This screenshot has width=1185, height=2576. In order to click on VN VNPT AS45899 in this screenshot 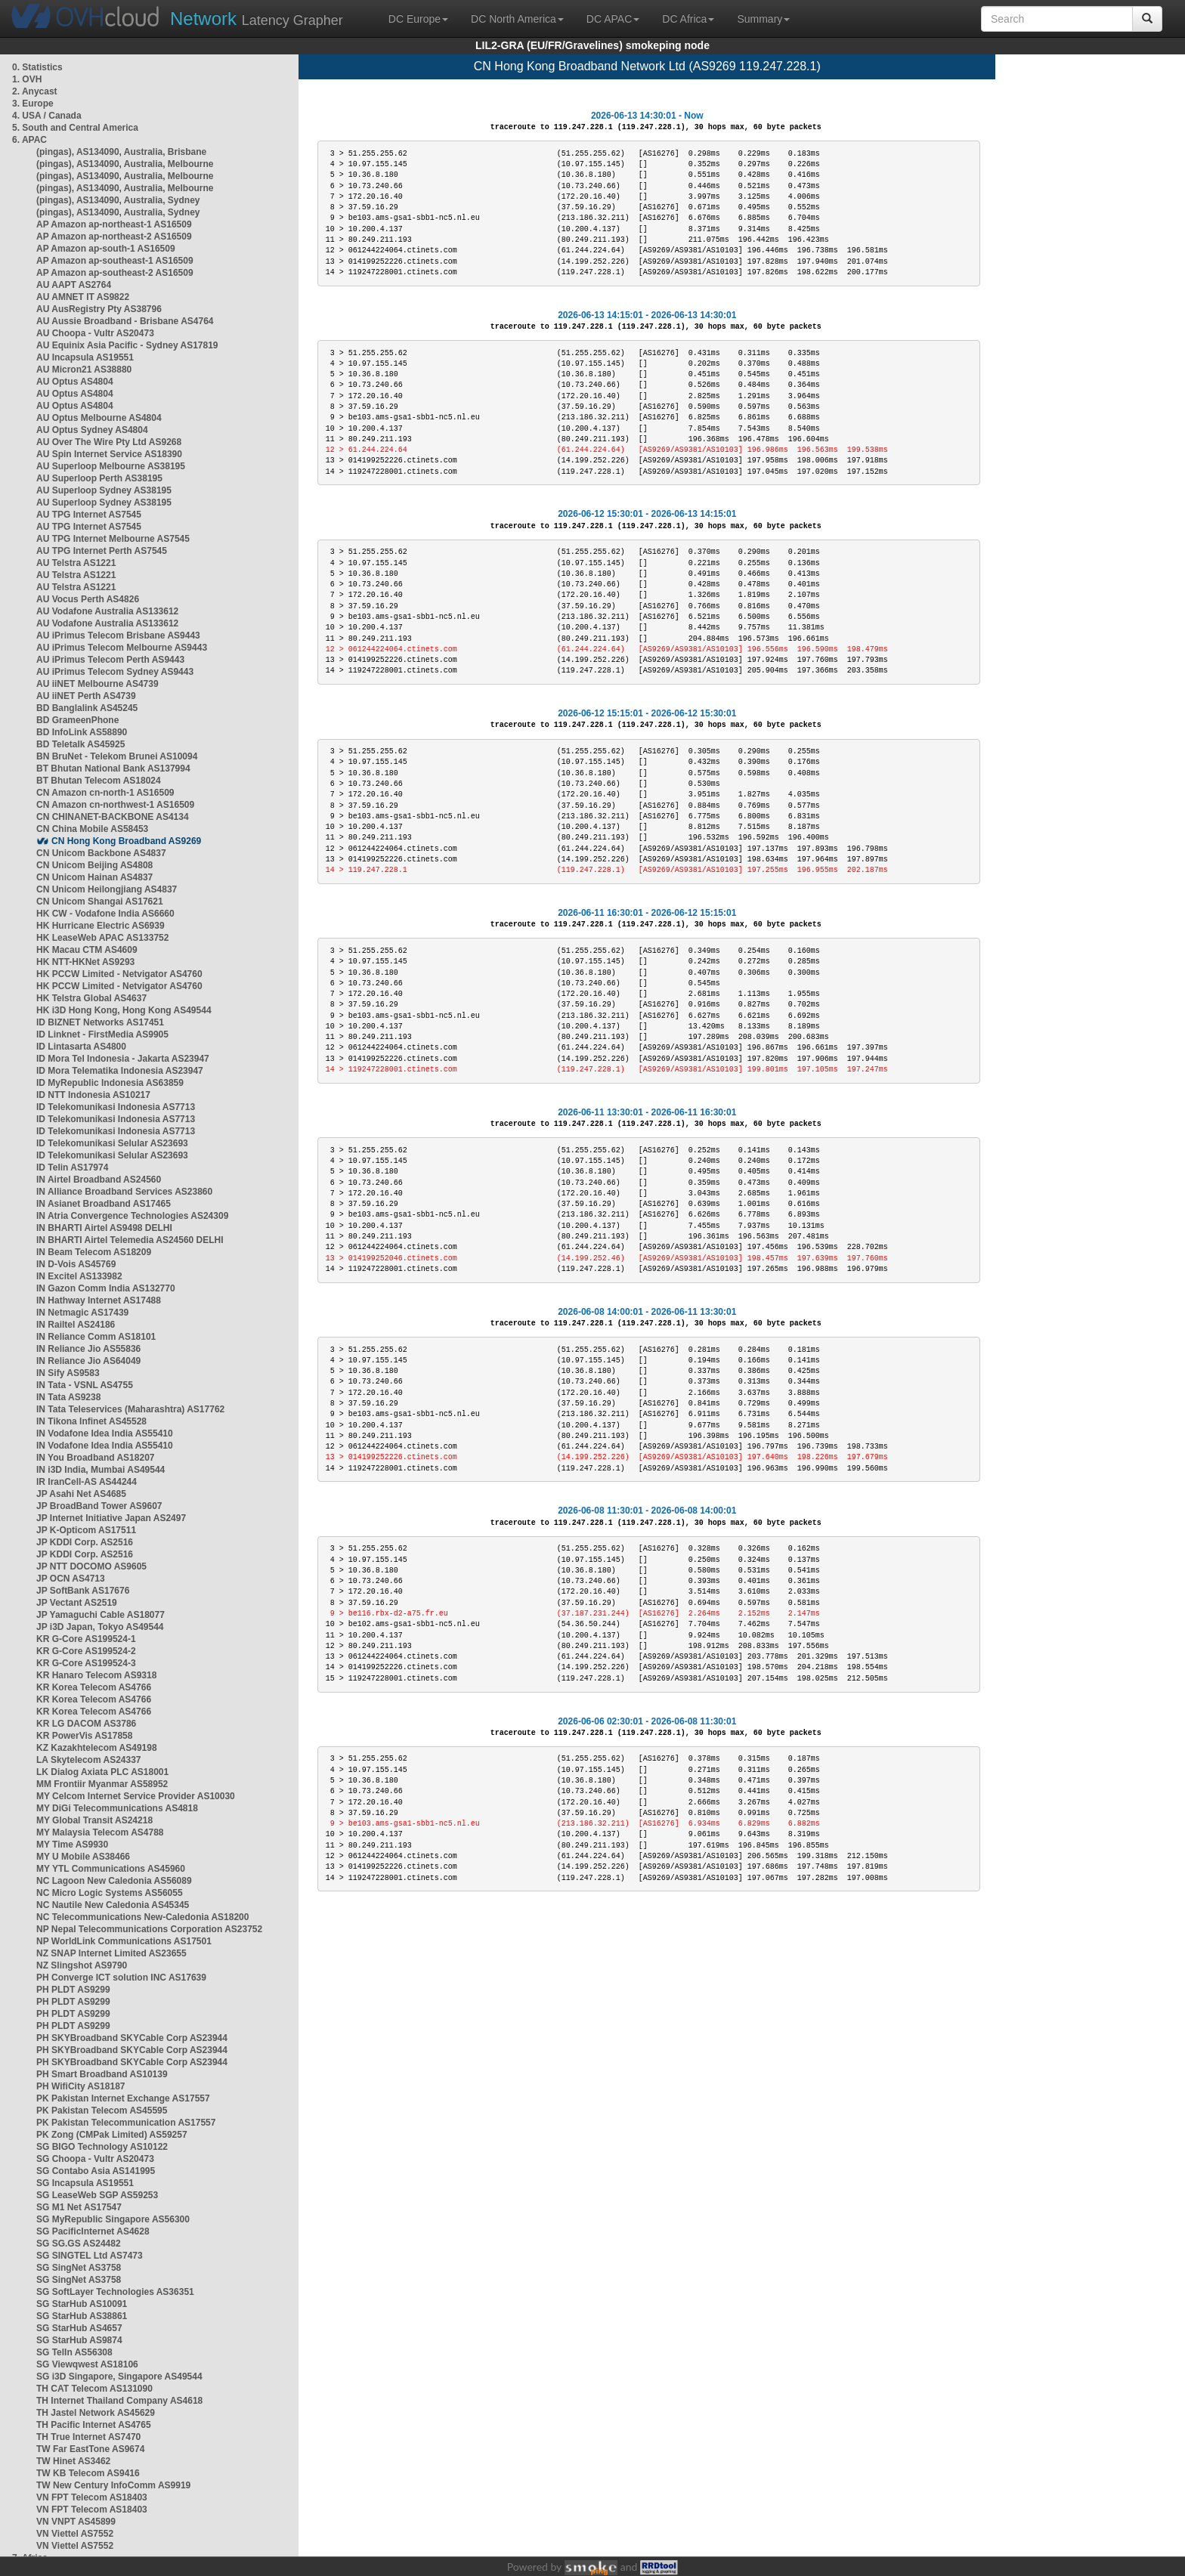, I will do `click(76, 2521)`.